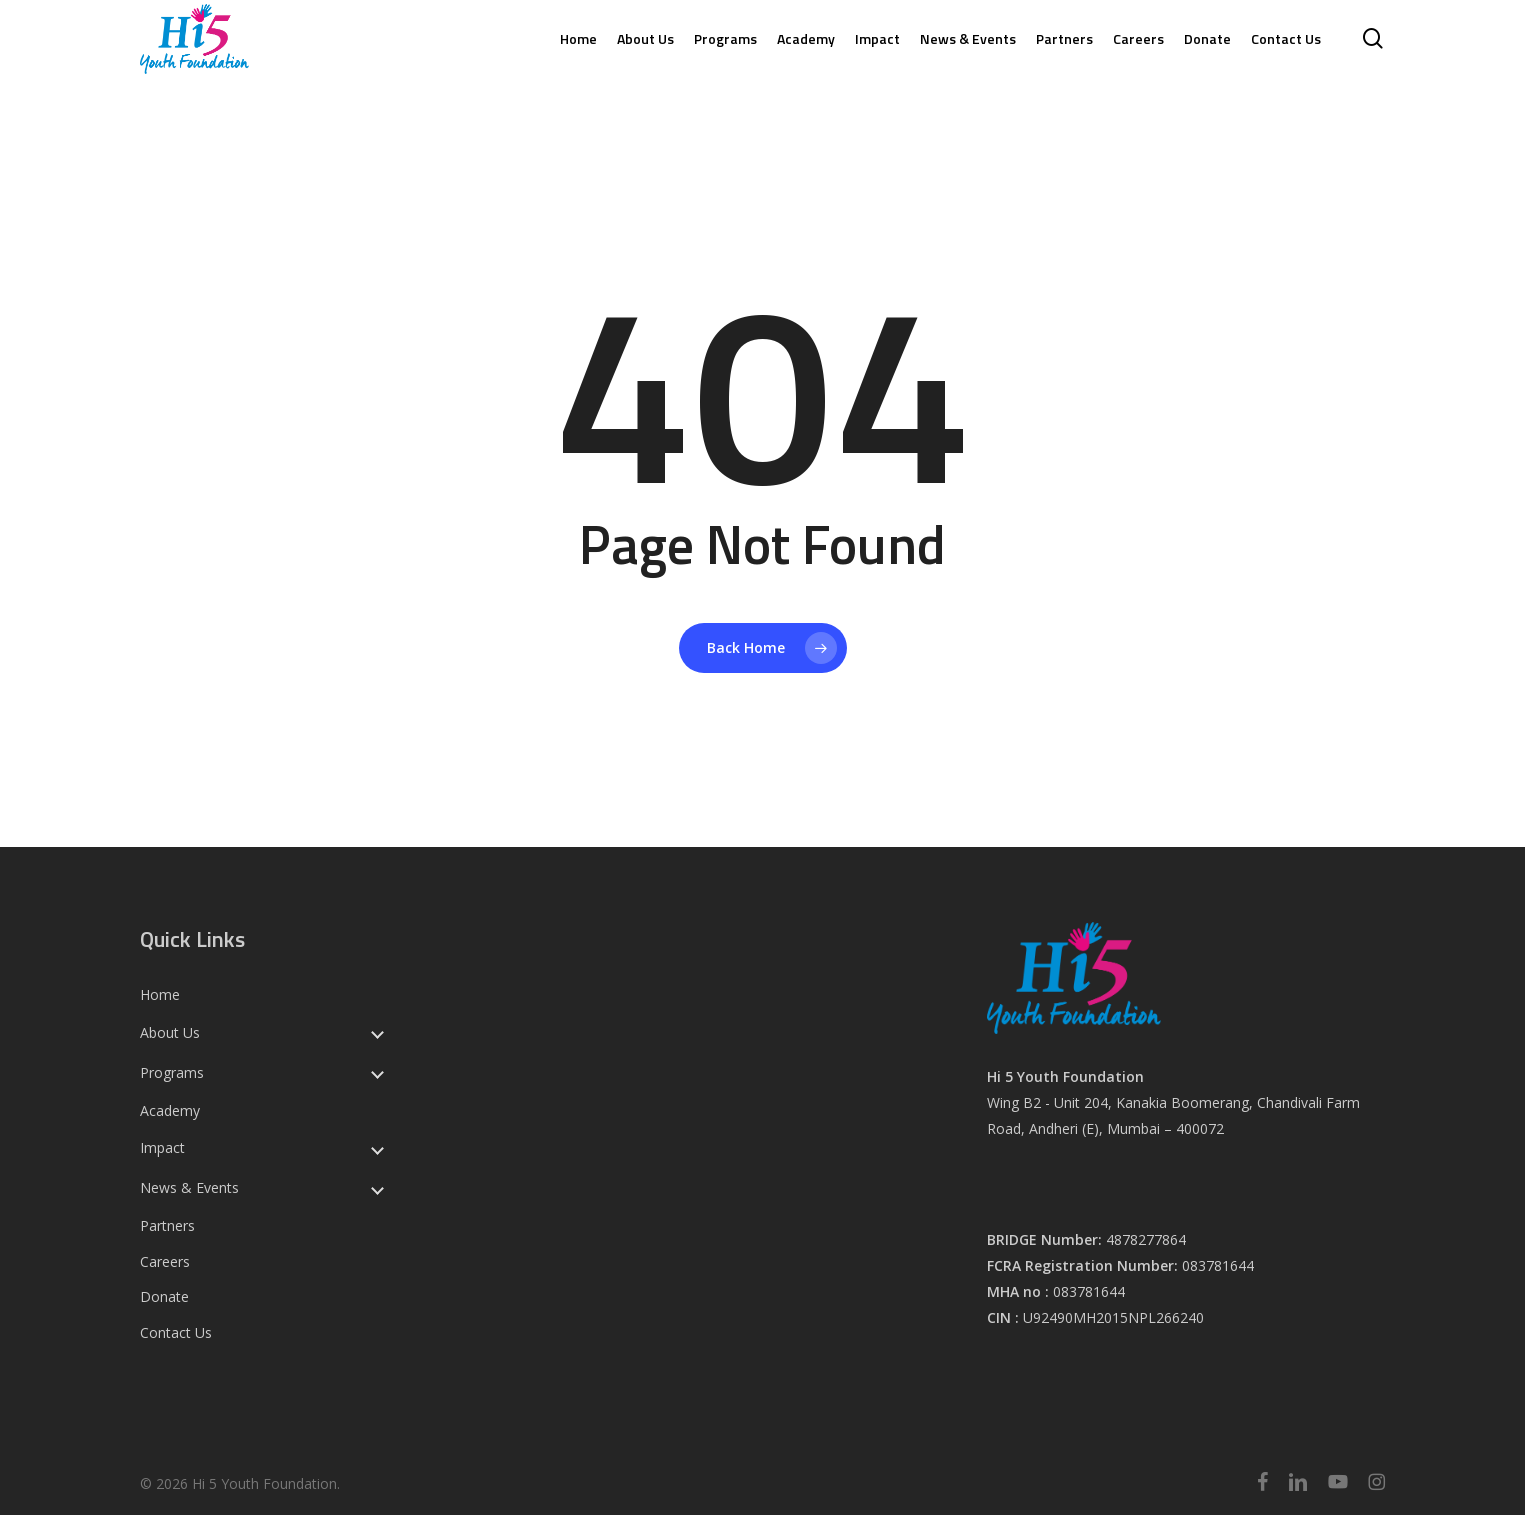 The image size is (1525, 1515). Describe the element at coordinates (165, 1262) in the screenshot. I see `Careers` at that location.